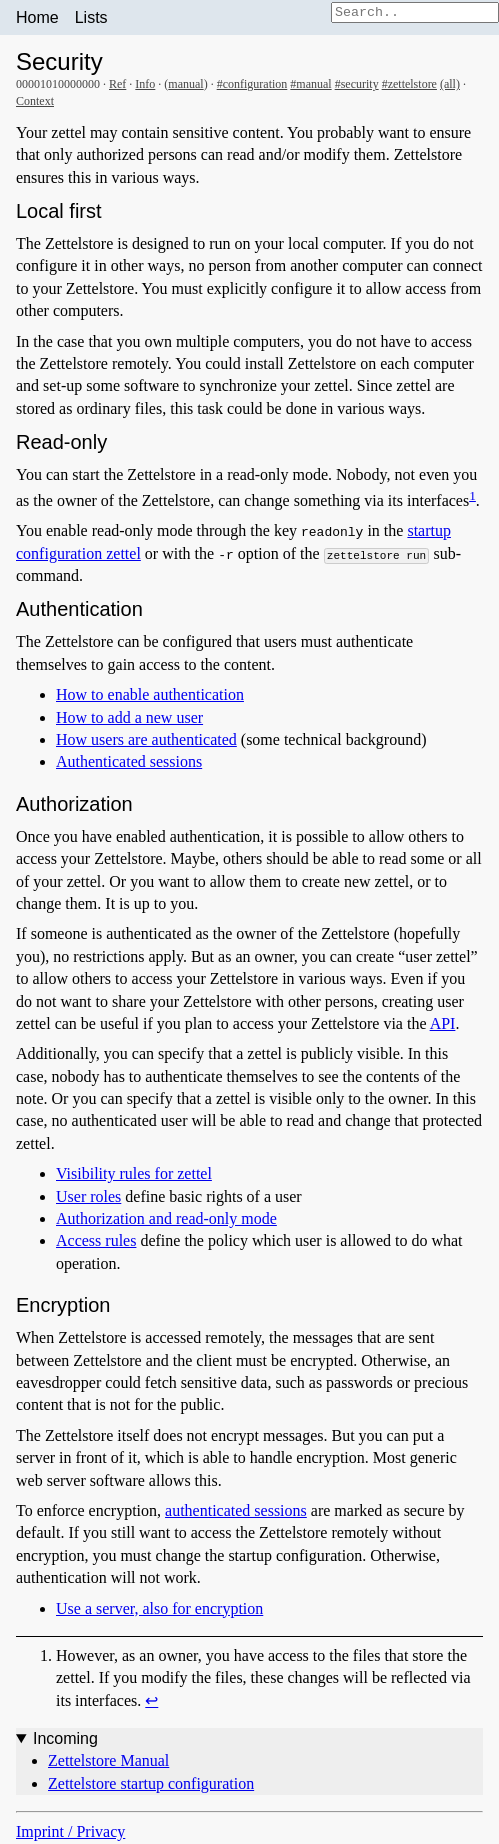 Image resolution: width=499 pixels, height=1844 pixels. Describe the element at coordinates (357, 84) in the screenshot. I see `#security` at that location.